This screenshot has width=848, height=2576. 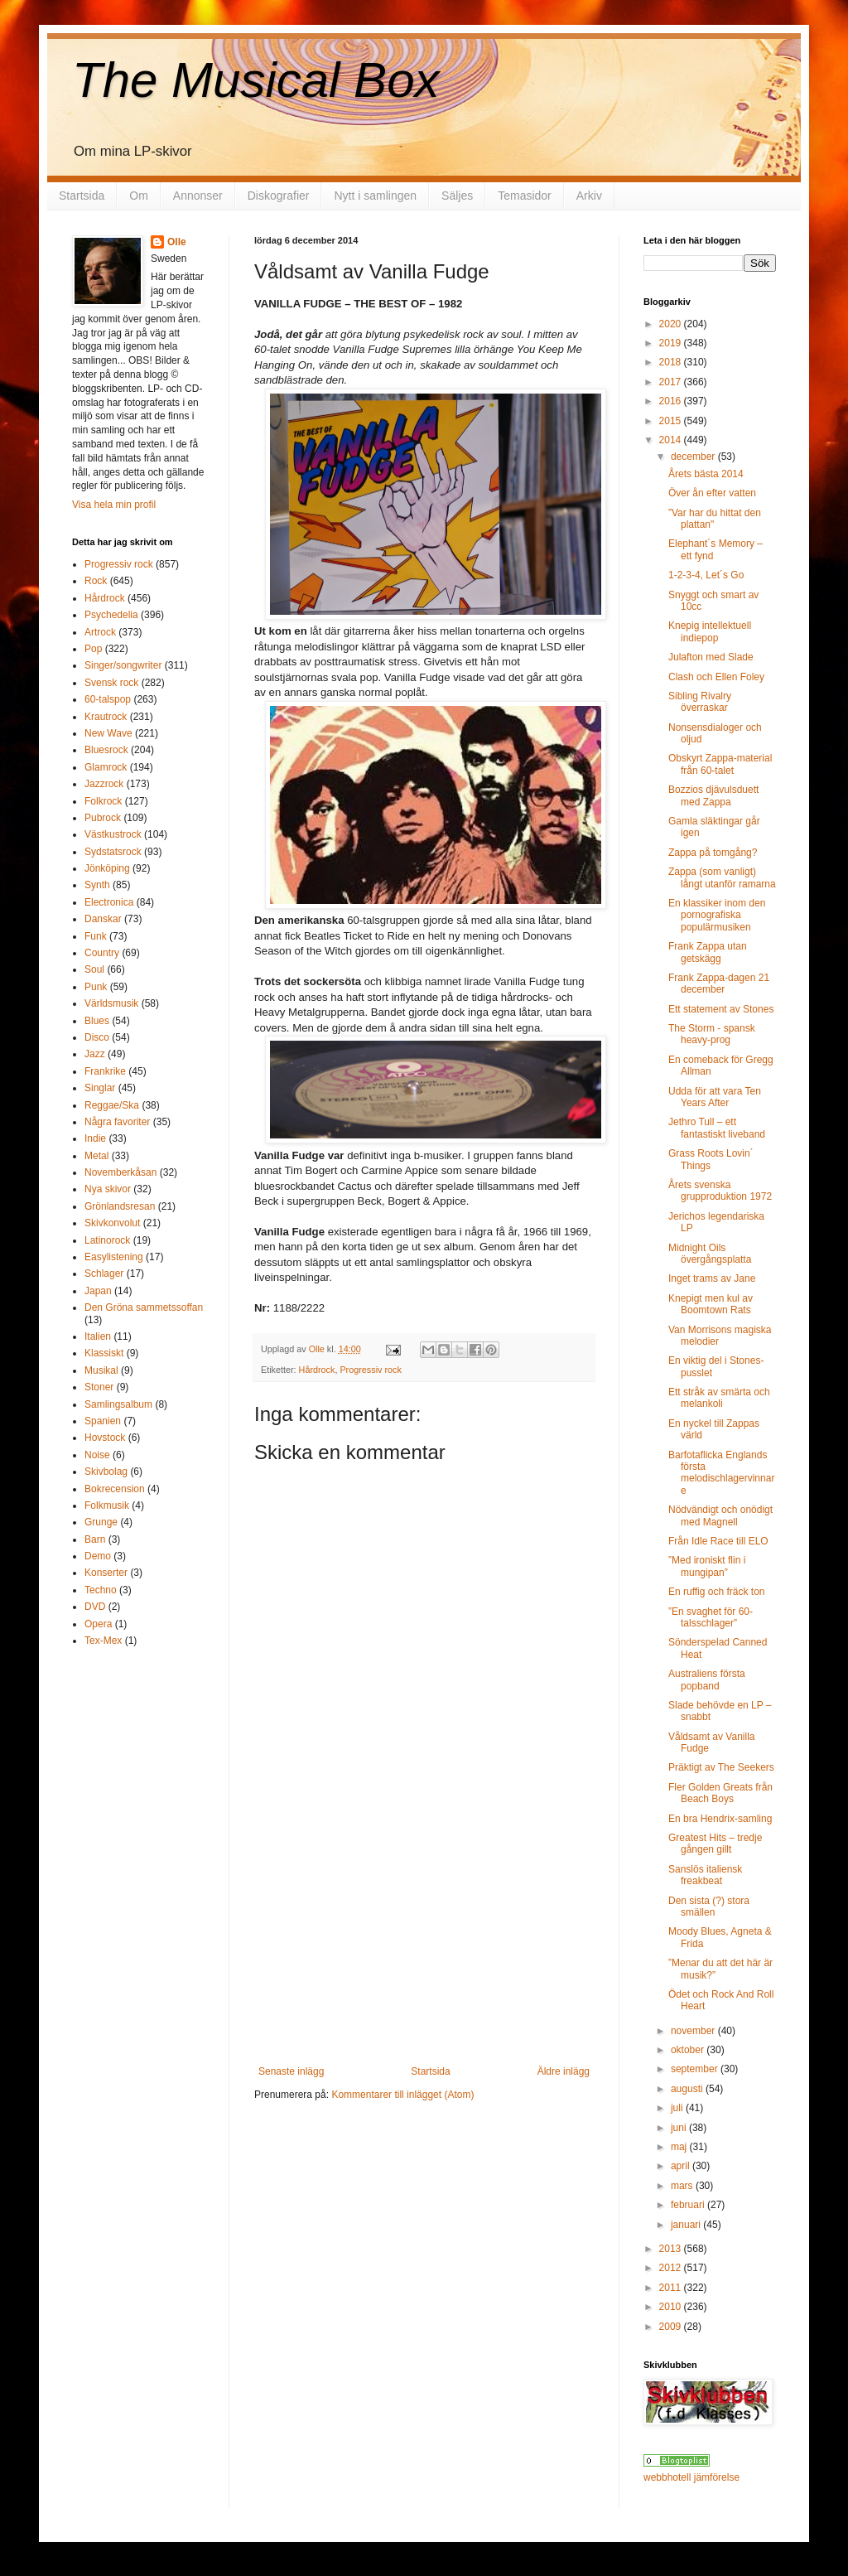 I want to click on 2015, so click(x=671, y=421).